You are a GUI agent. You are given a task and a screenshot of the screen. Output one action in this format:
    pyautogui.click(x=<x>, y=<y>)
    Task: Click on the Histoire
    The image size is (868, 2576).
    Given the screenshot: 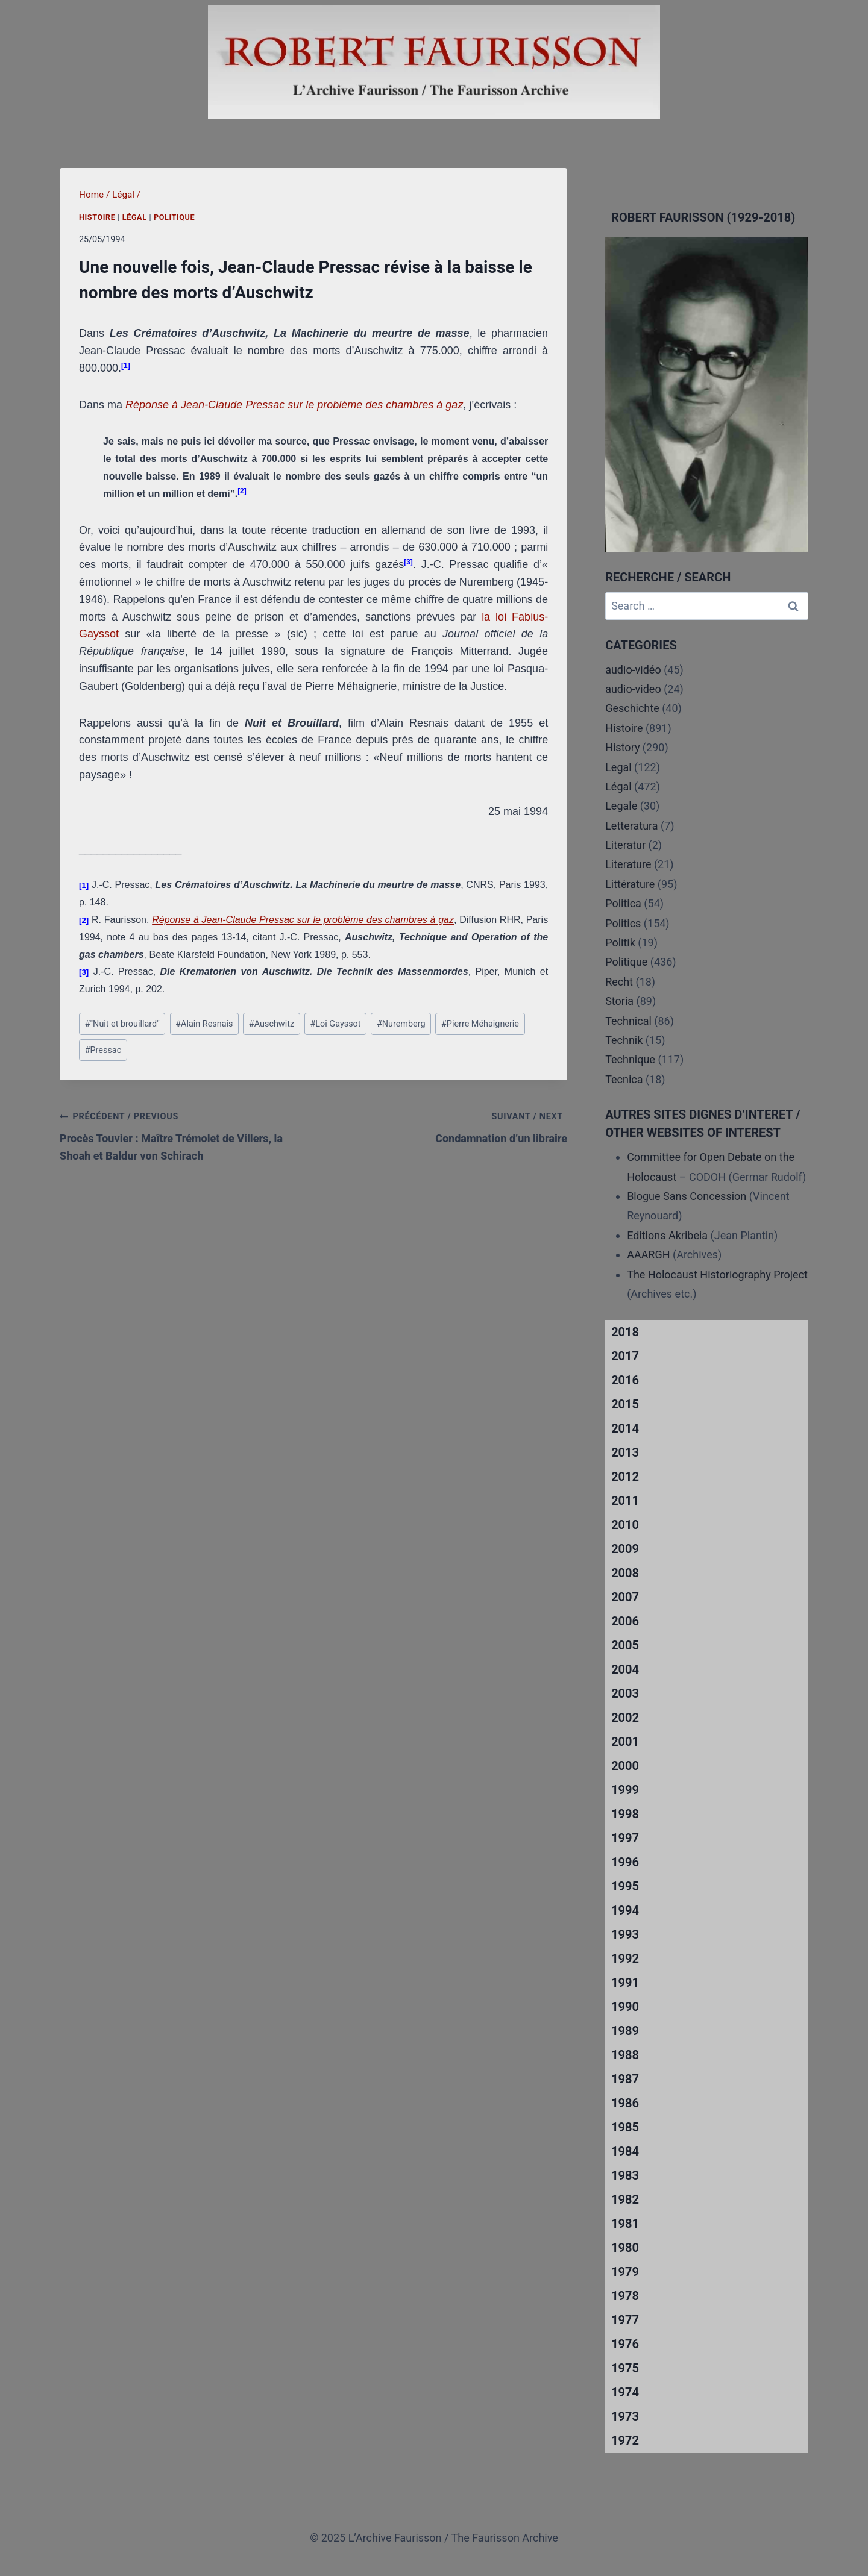 What is the action you would take?
    pyautogui.click(x=97, y=217)
    